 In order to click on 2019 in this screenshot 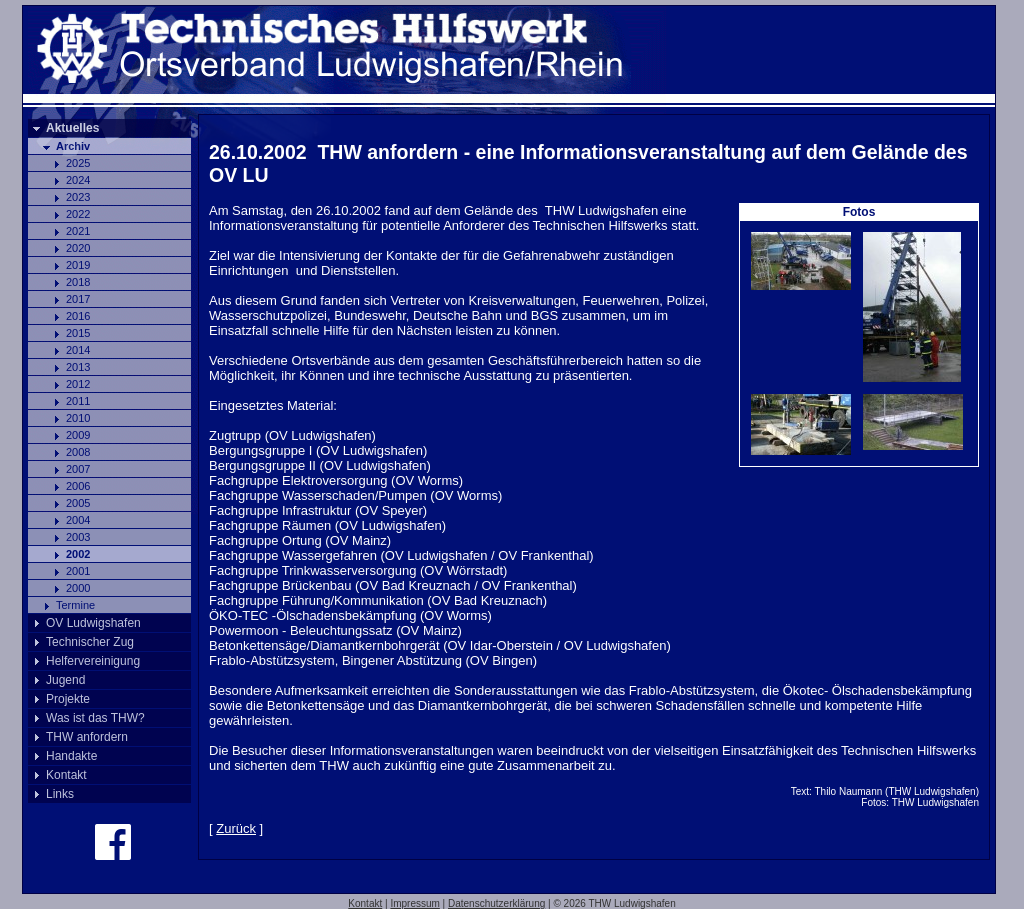, I will do `click(78, 265)`.